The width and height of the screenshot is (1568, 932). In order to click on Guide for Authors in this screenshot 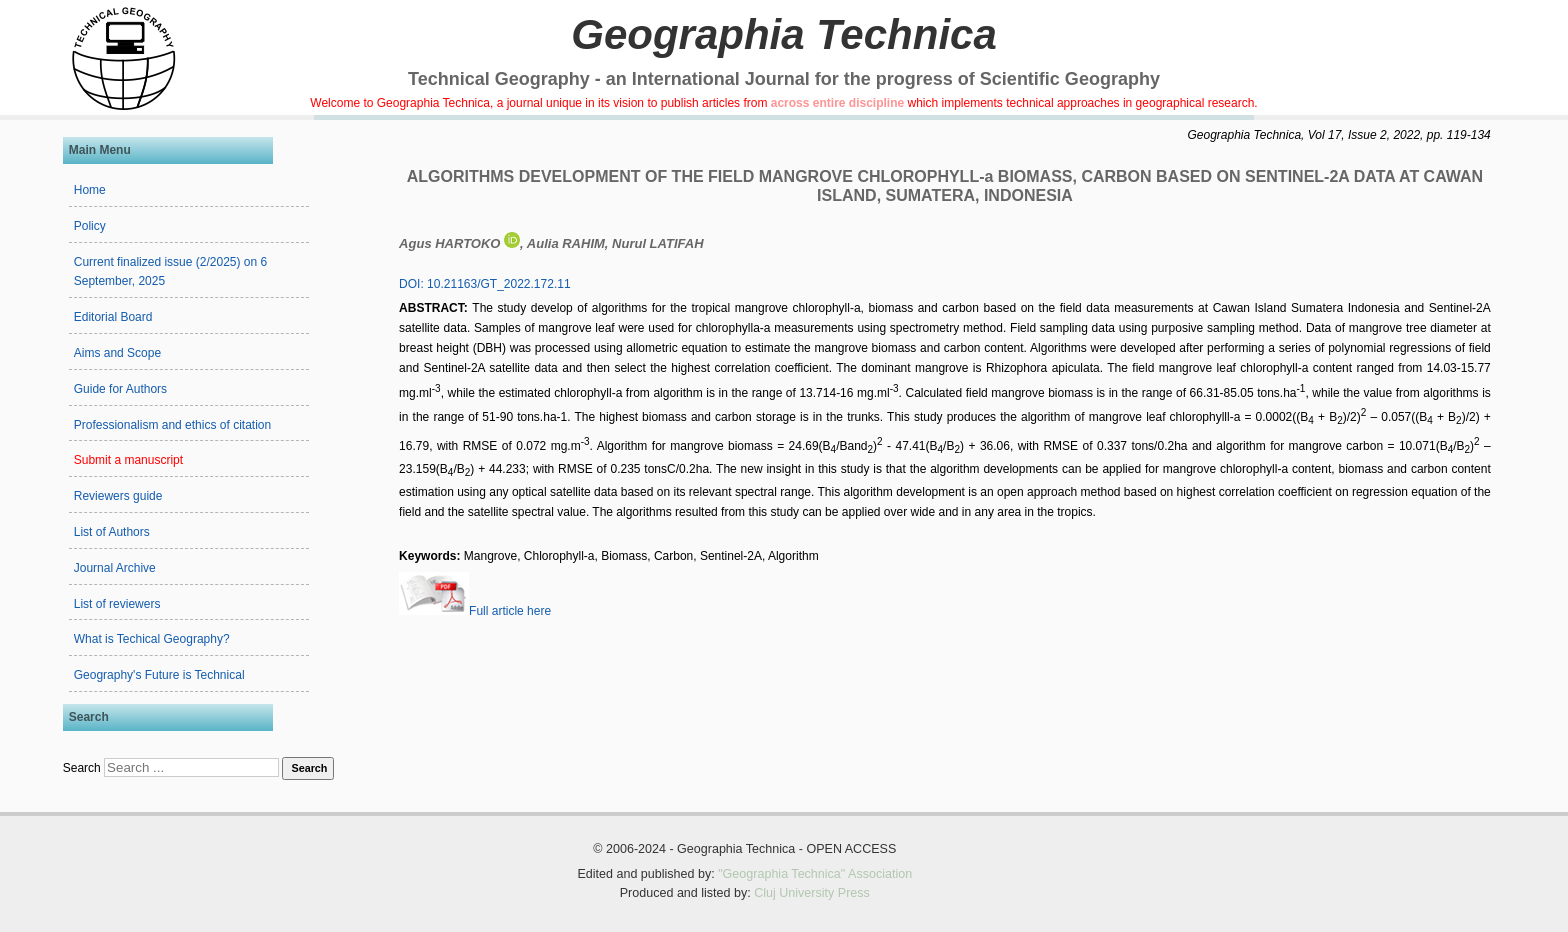, I will do `click(120, 389)`.